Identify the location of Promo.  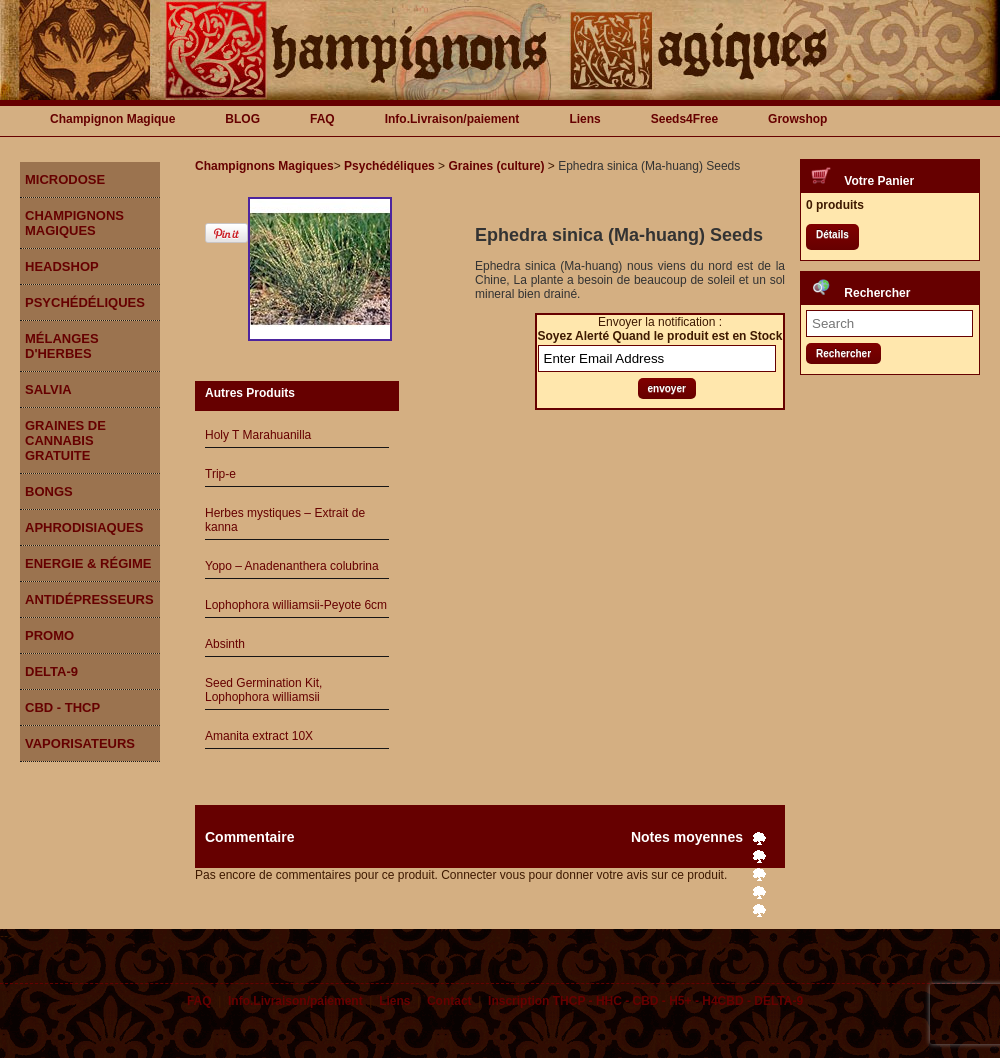
(49, 635).